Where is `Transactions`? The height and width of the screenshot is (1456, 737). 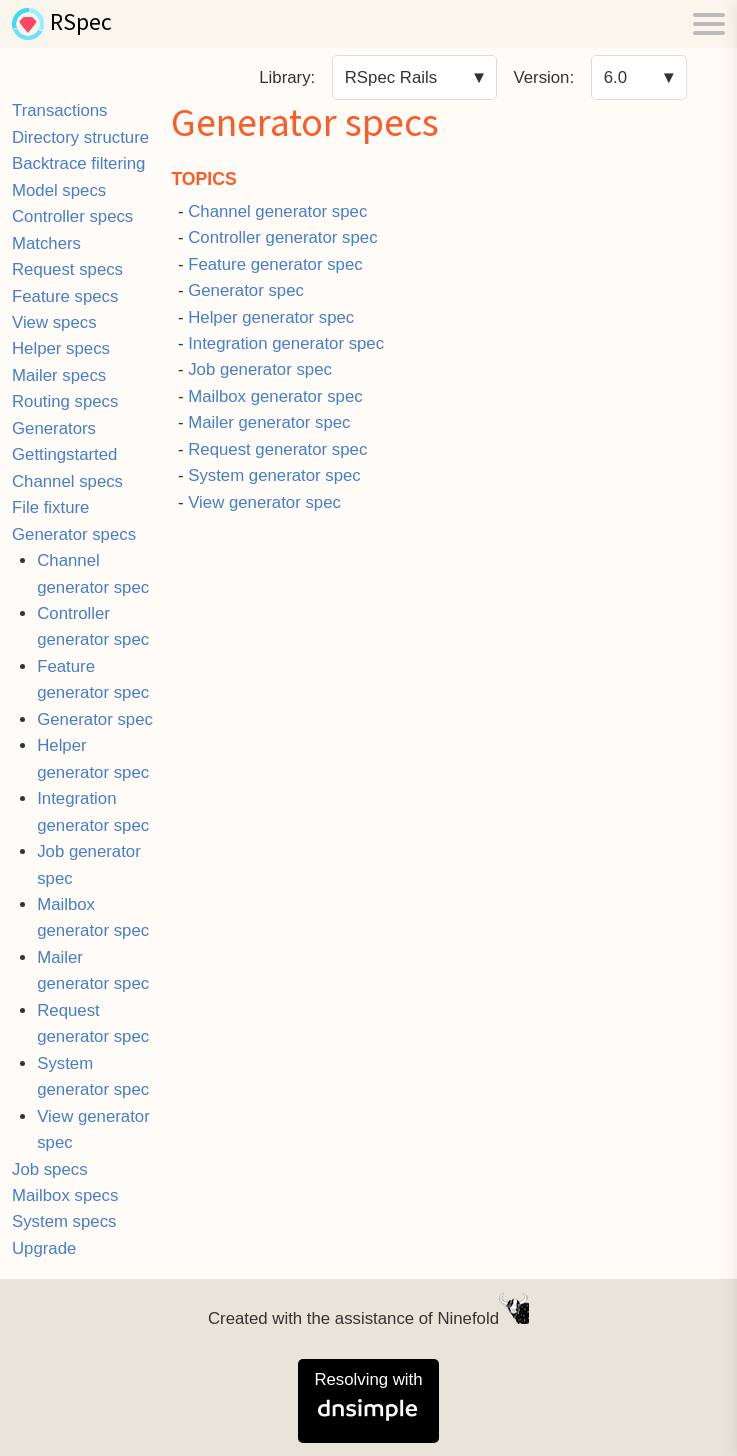 Transactions is located at coordinates (59, 110).